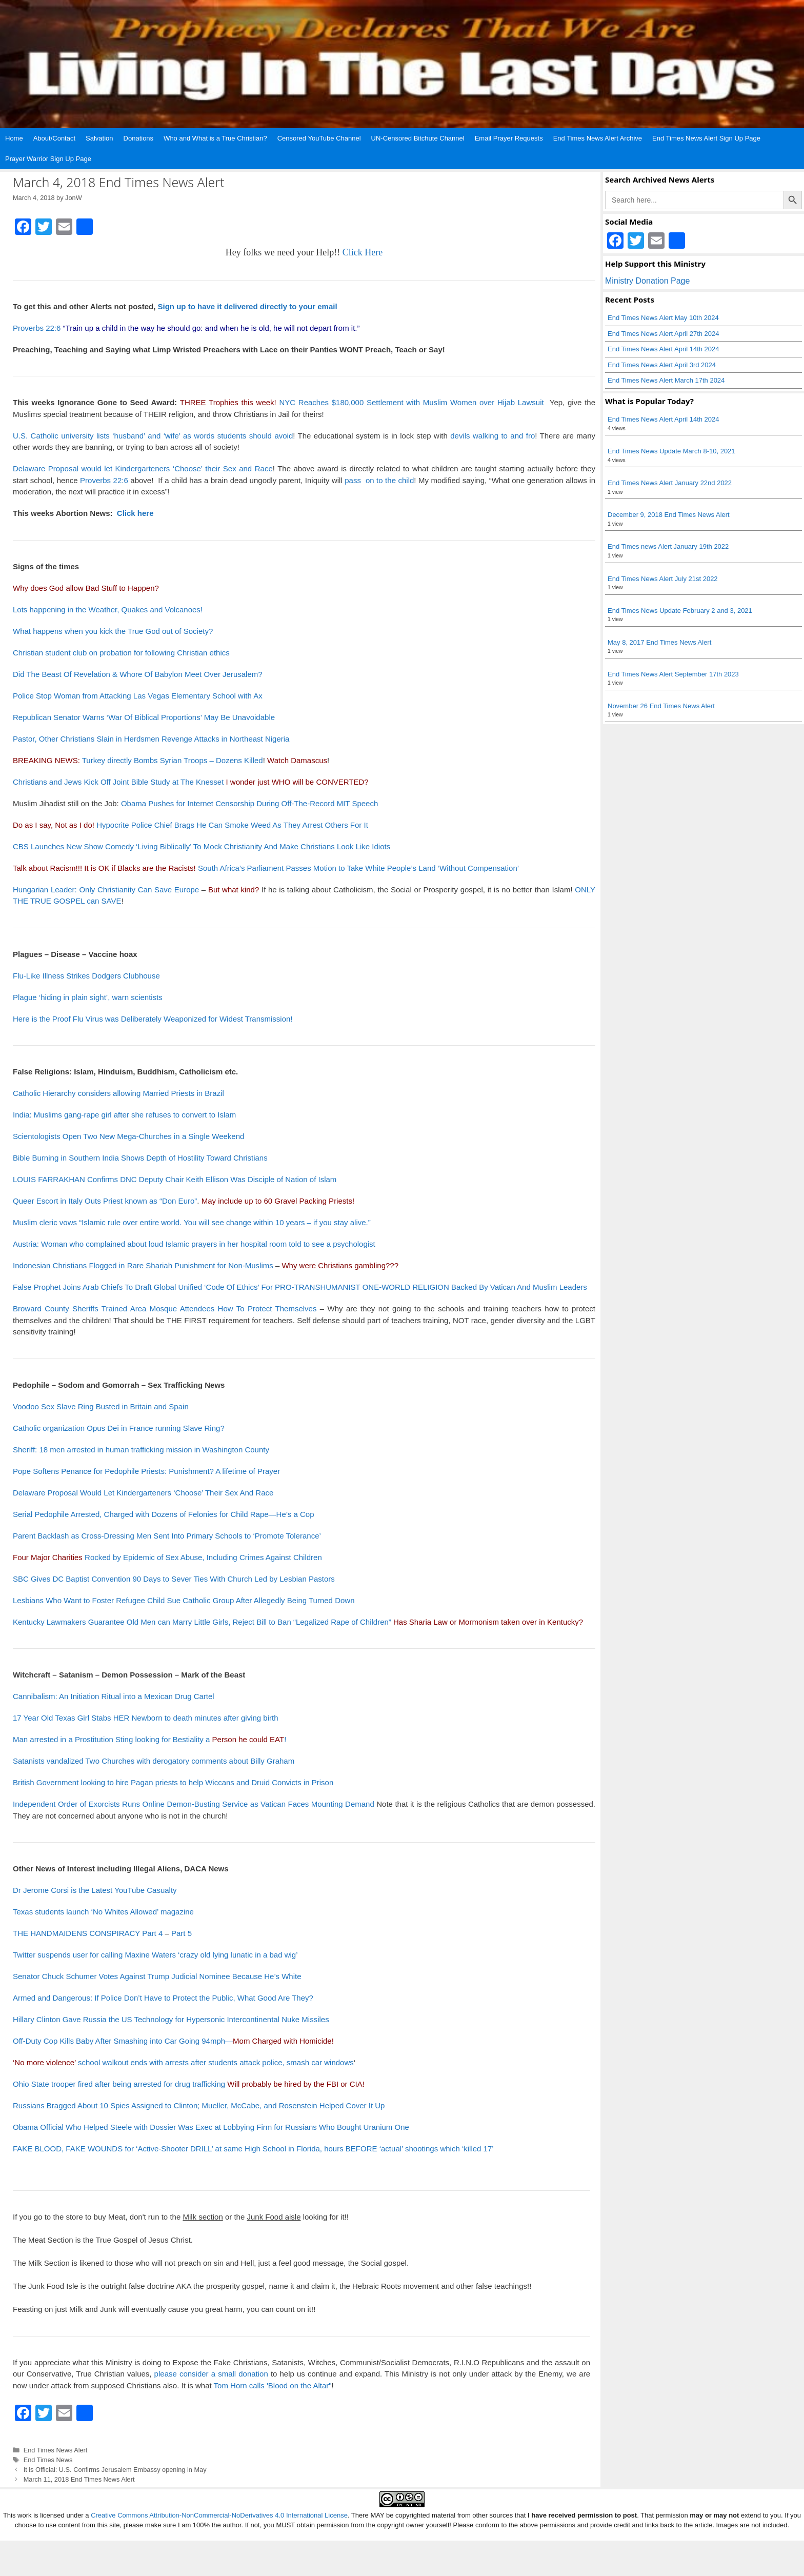 This screenshot has height=2576, width=804. What do you see at coordinates (411, 402) in the screenshot?
I see `NYC Reaches $180,000 Settlement with Muslim Women over Hijab Lawsuit` at bounding box center [411, 402].